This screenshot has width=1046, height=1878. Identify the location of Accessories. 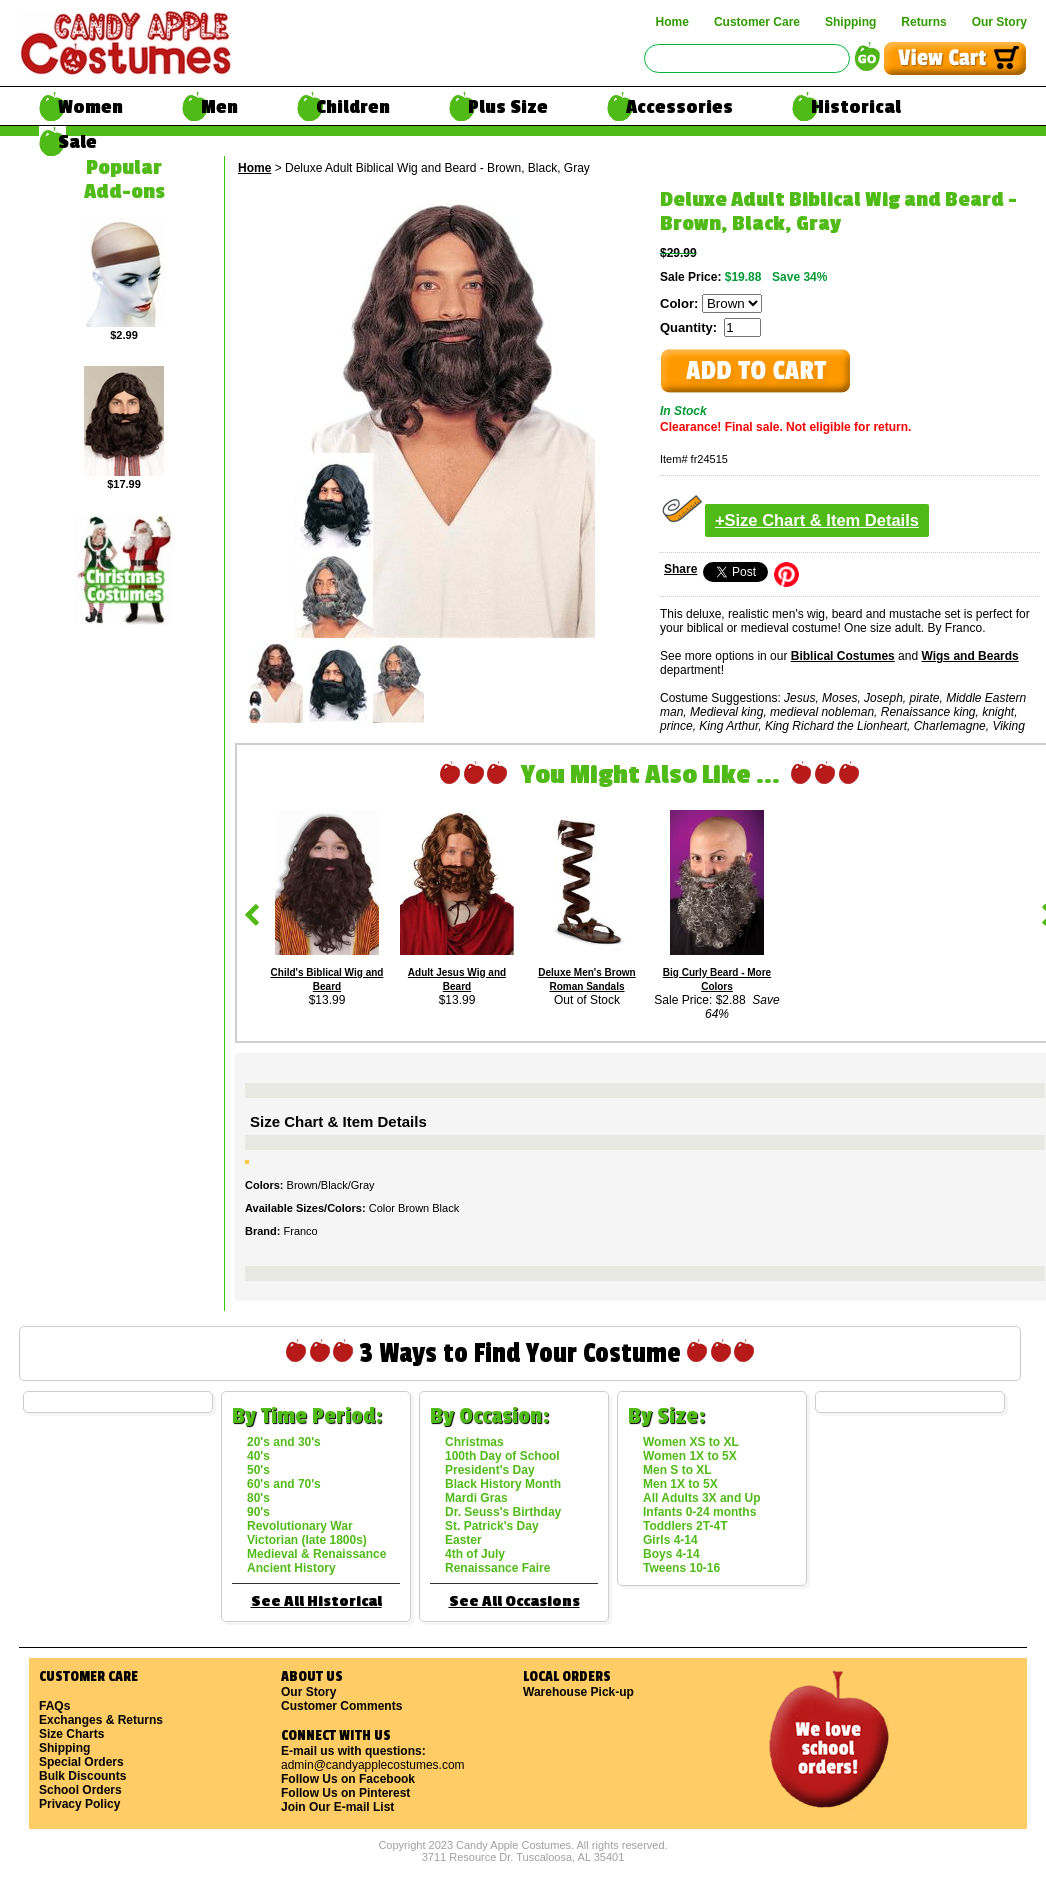
(679, 107).